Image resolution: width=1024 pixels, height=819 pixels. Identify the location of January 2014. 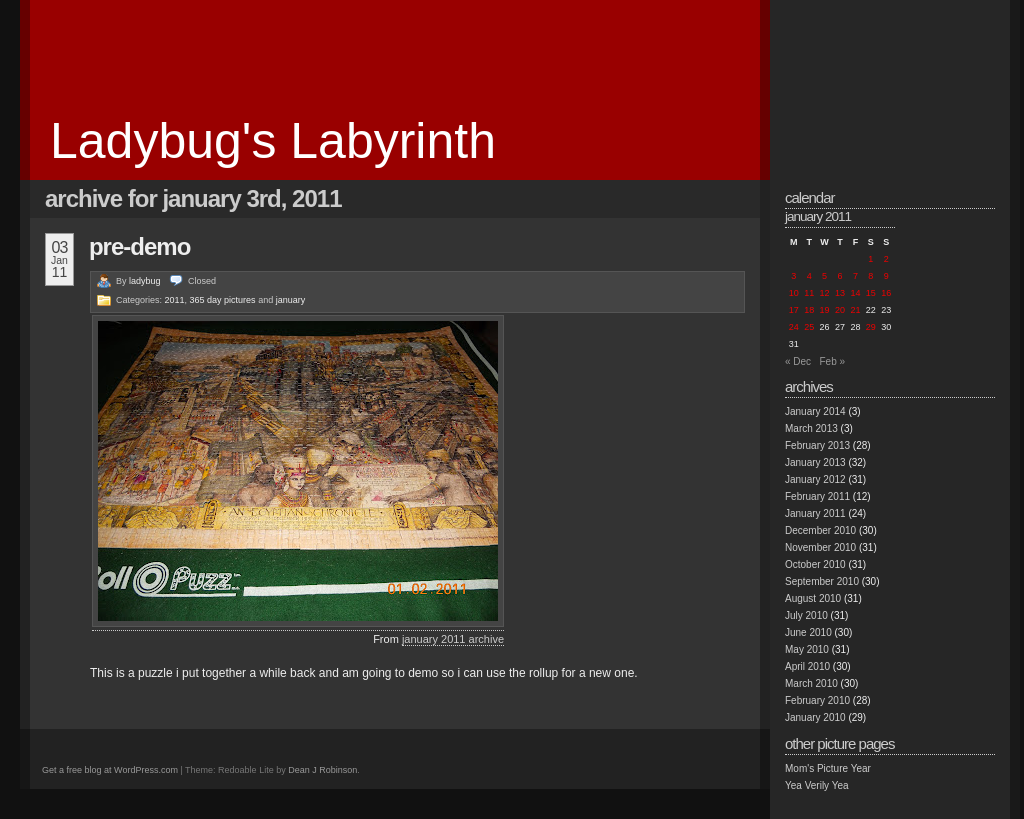
(815, 411).